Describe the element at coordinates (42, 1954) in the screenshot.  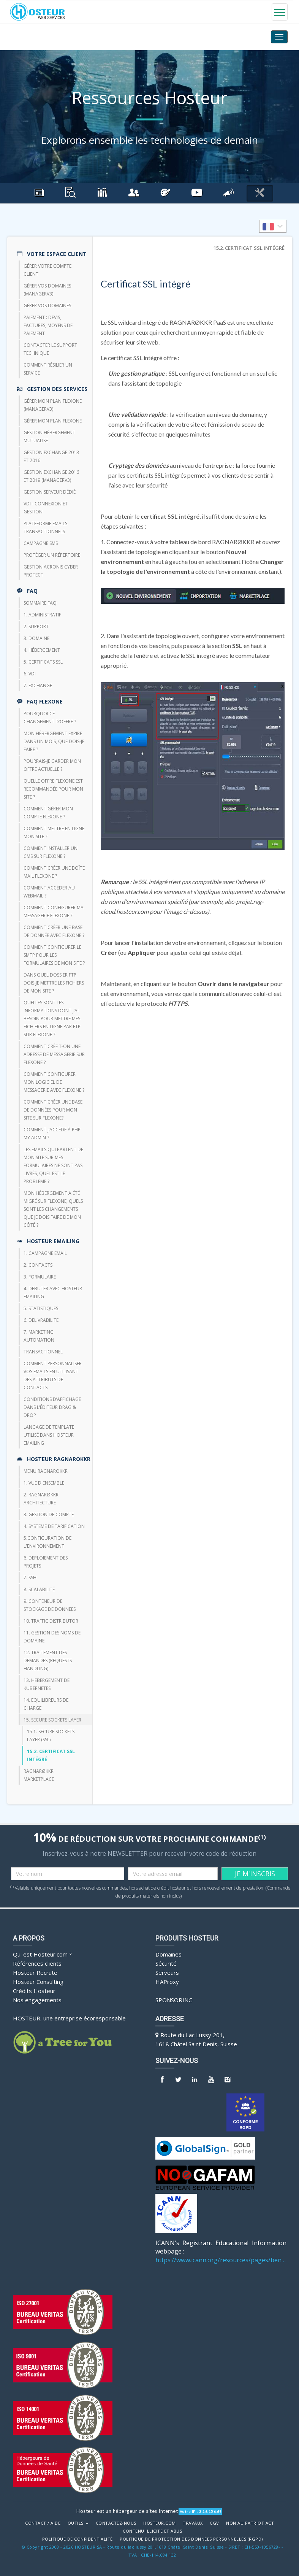
I see `Qui est Hosteur.com ?` at that location.